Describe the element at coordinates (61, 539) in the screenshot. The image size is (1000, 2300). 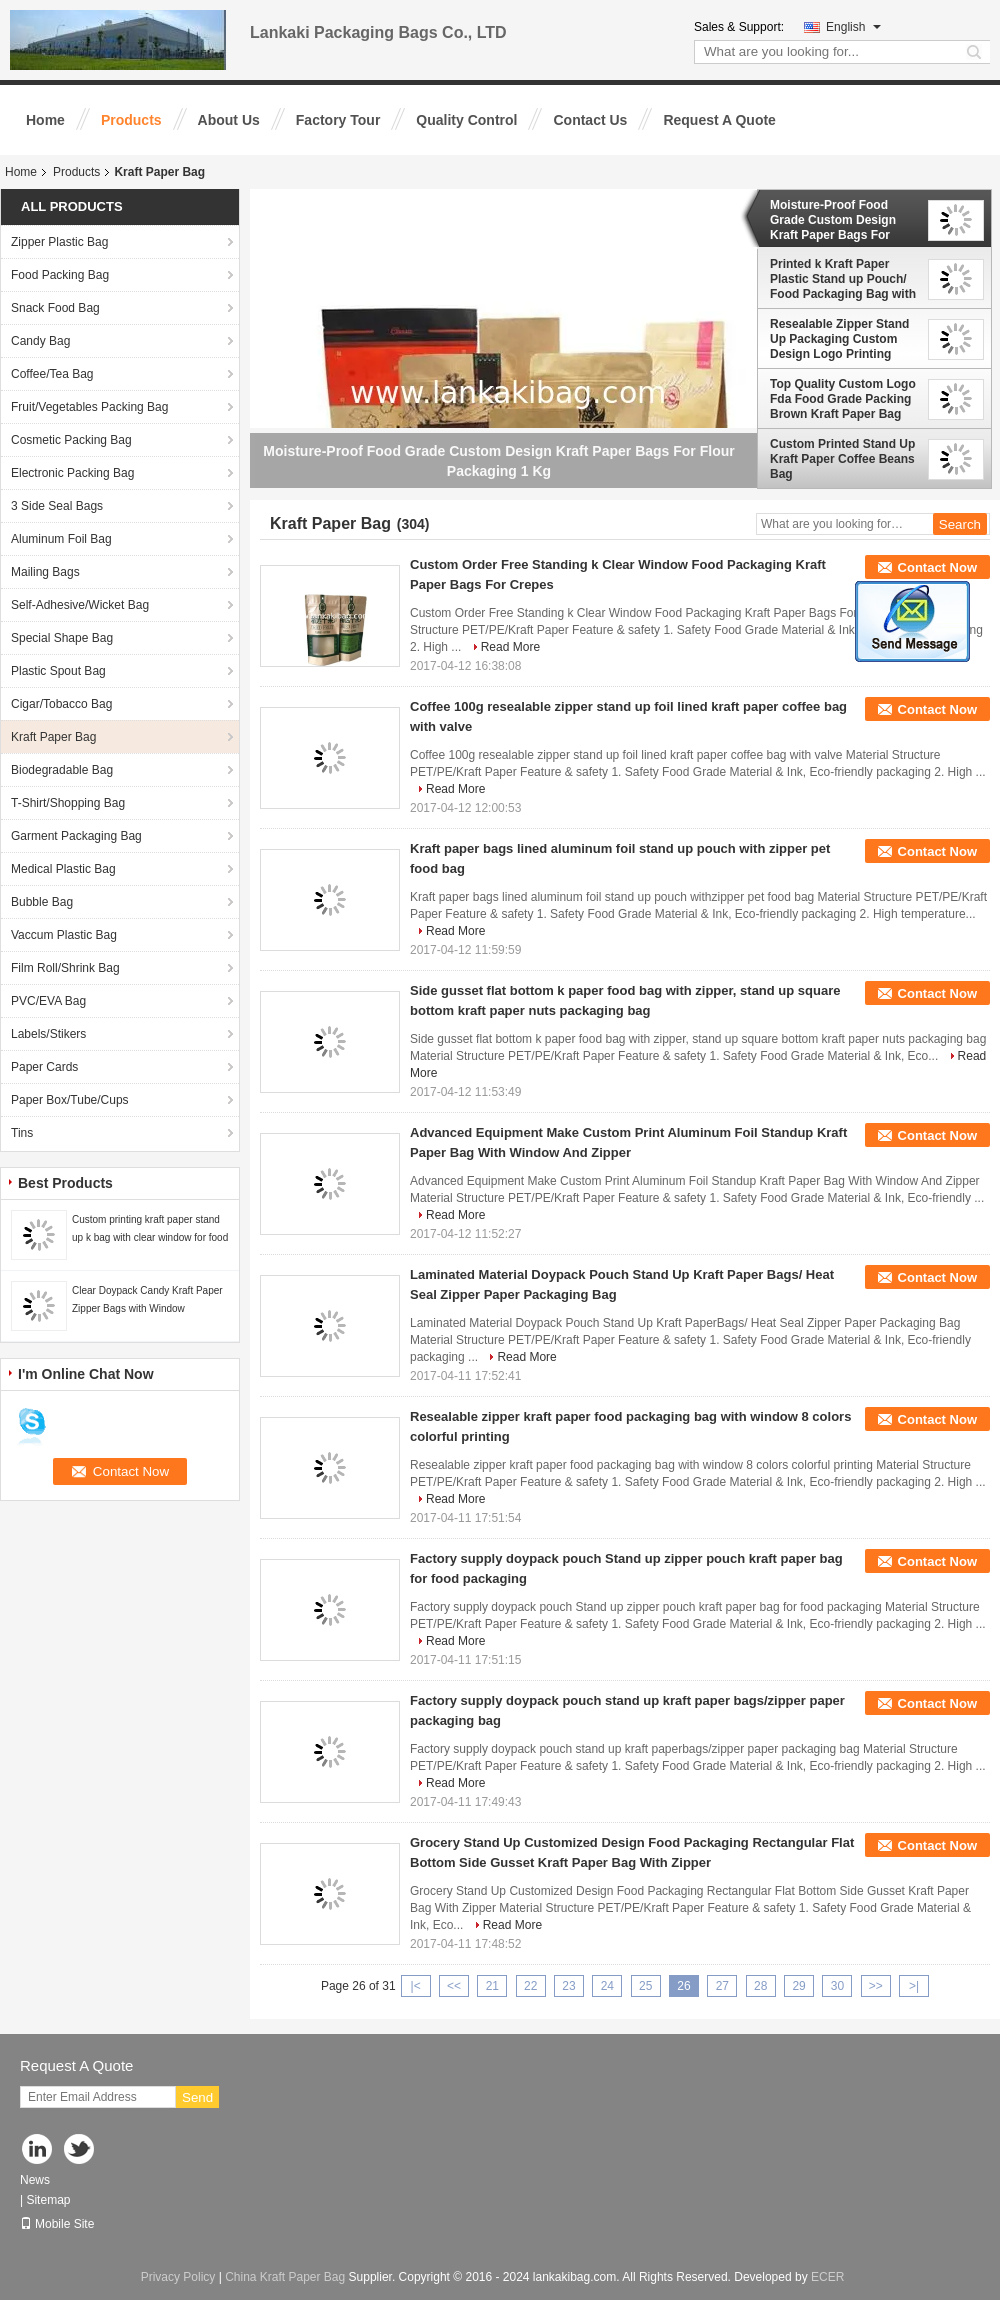
I see `Aluminum Foil Bag` at that location.